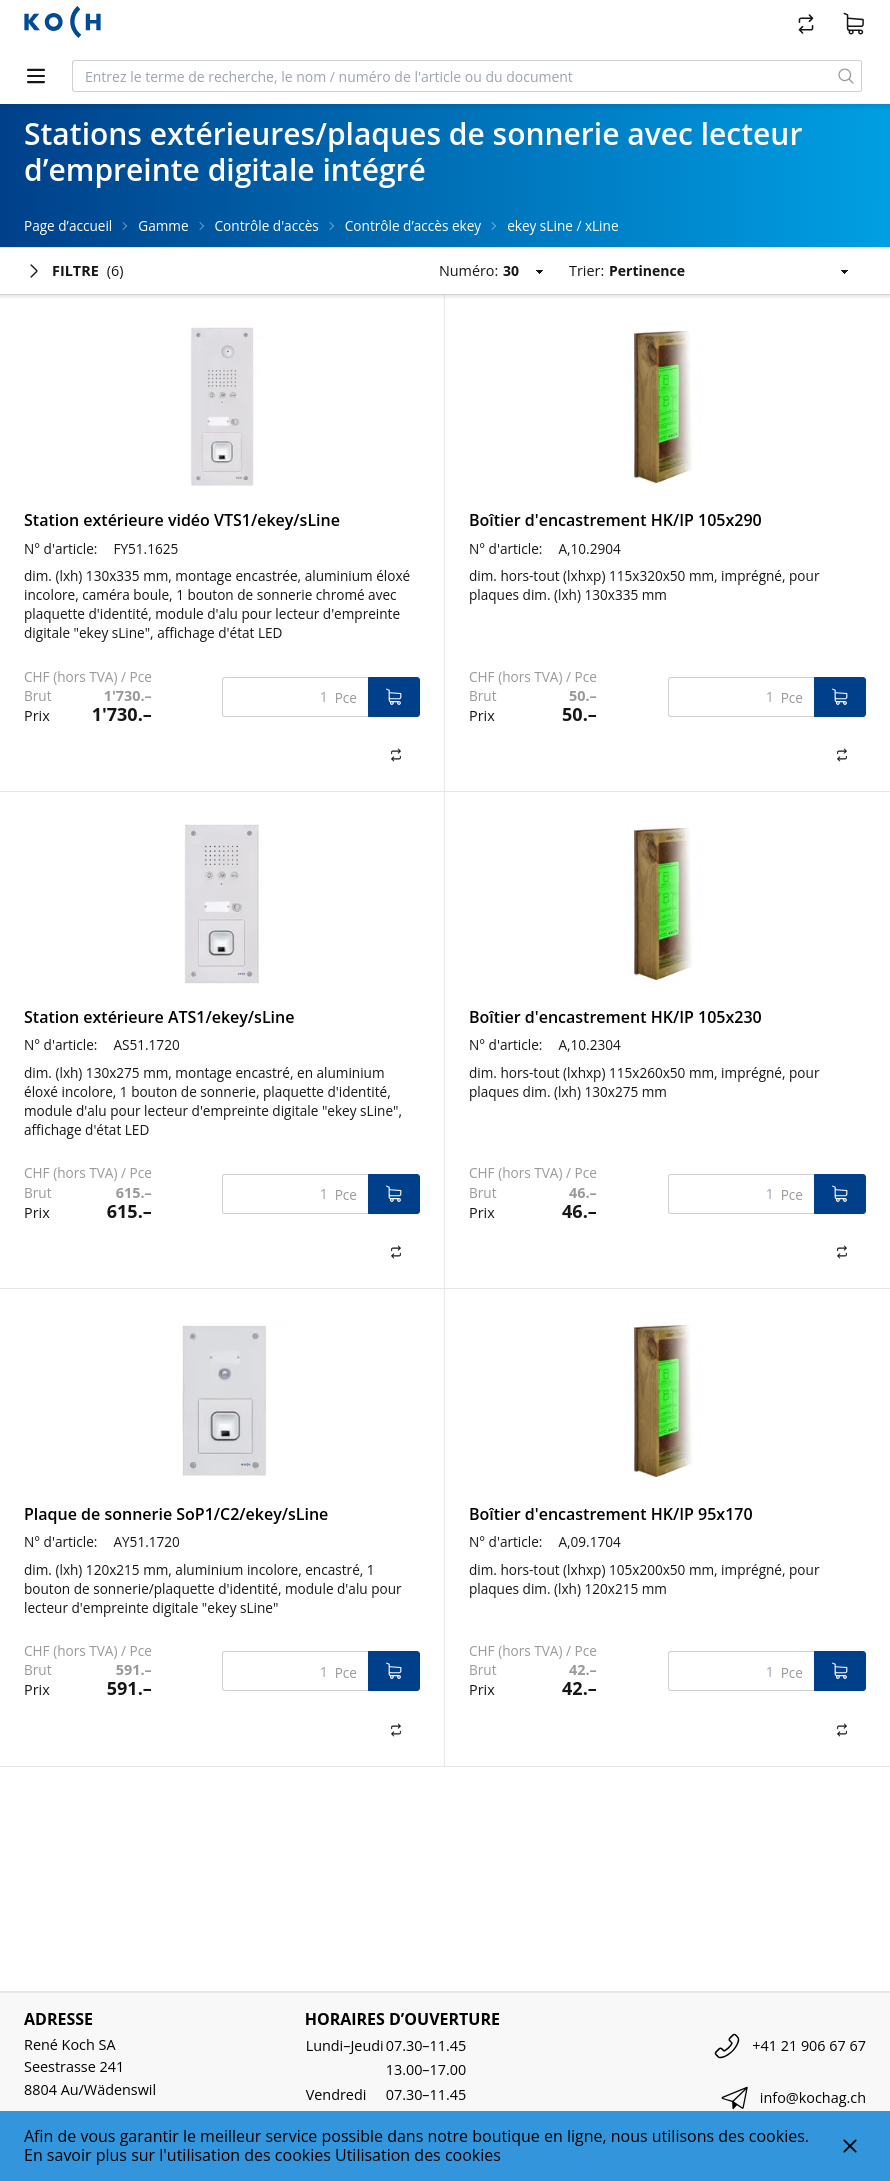 The height and width of the screenshot is (2181, 890). I want to click on ekey sLine / xLine, so click(562, 225).